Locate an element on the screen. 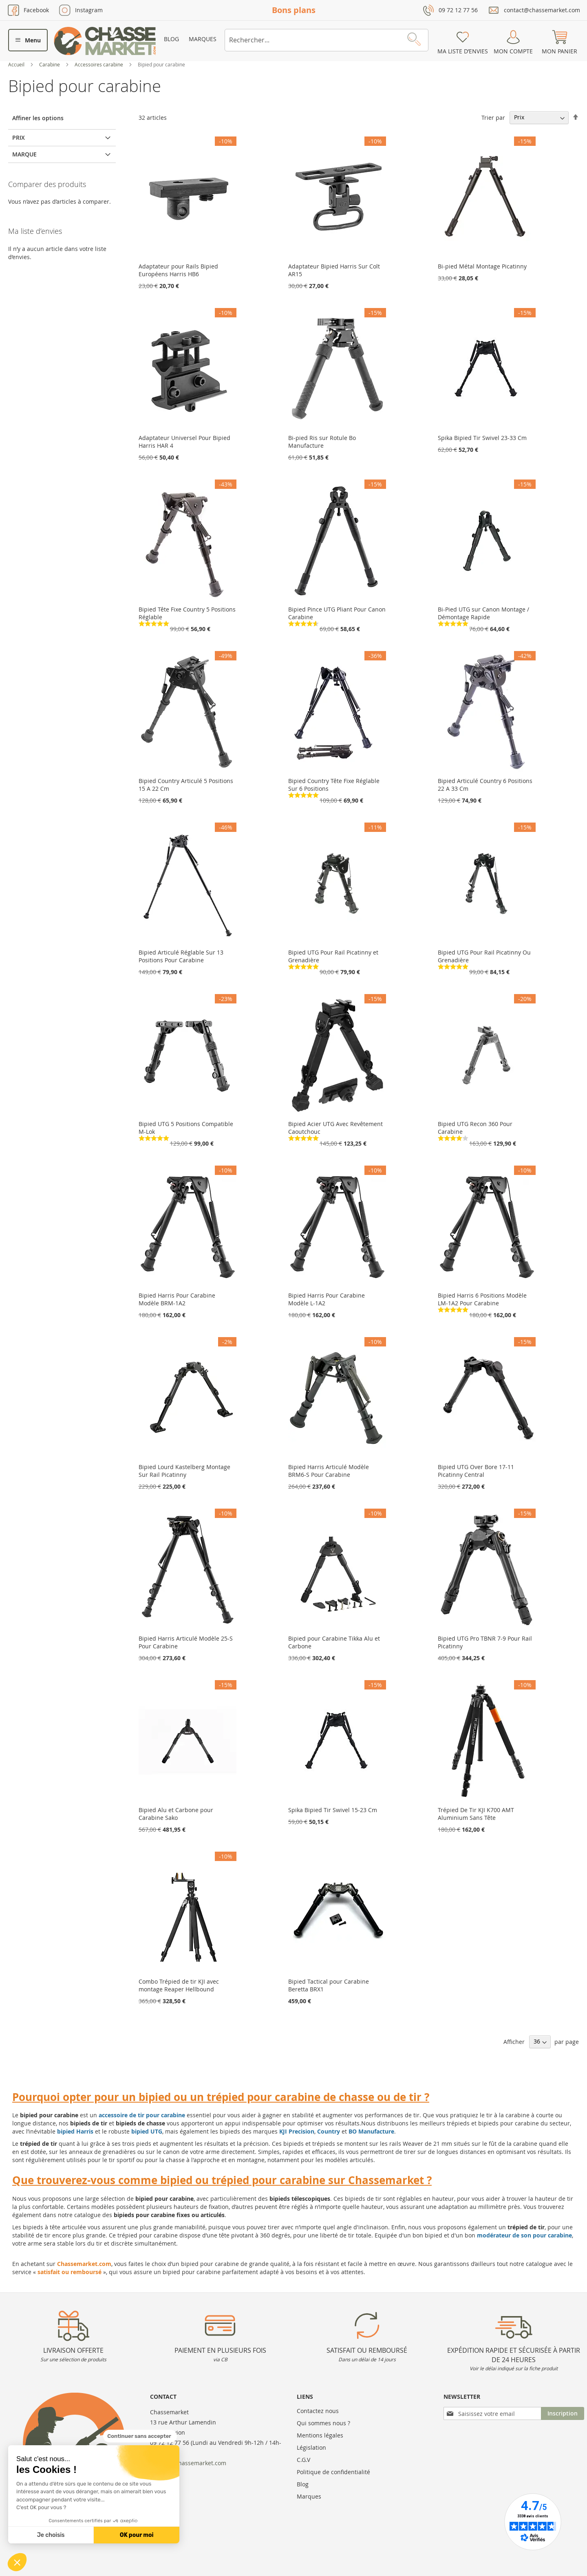  [store logo] is located at coordinates (105, 41).